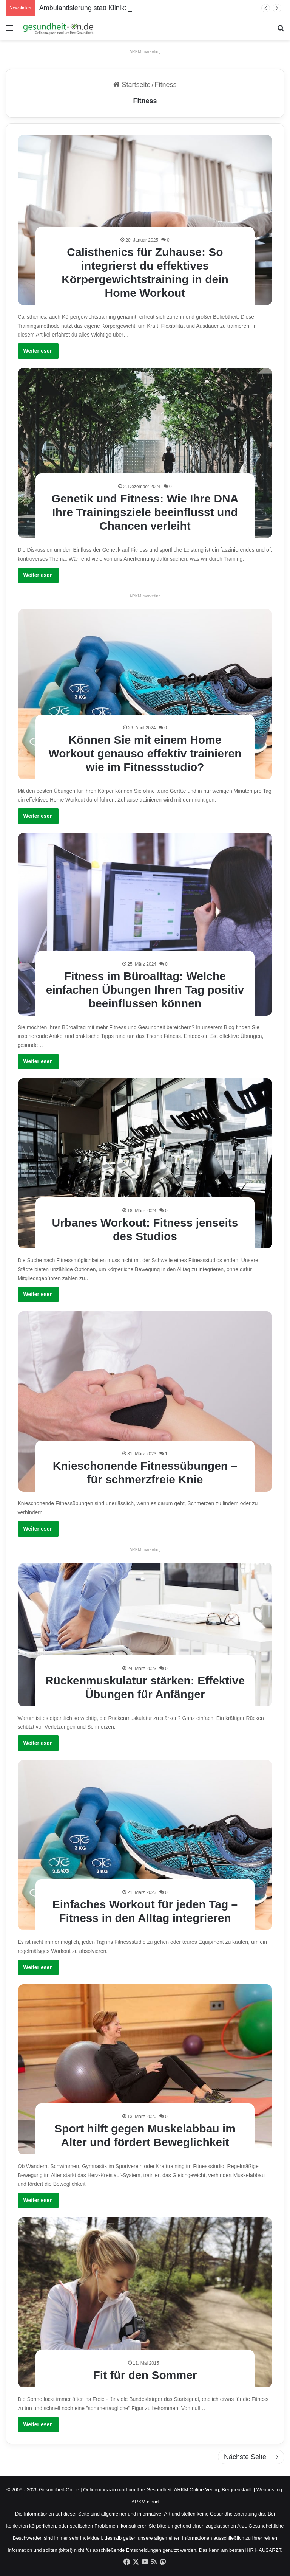 This screenshot has height=2576, width=290. I want to click on ARKM.cloud, so click(145, 2502).